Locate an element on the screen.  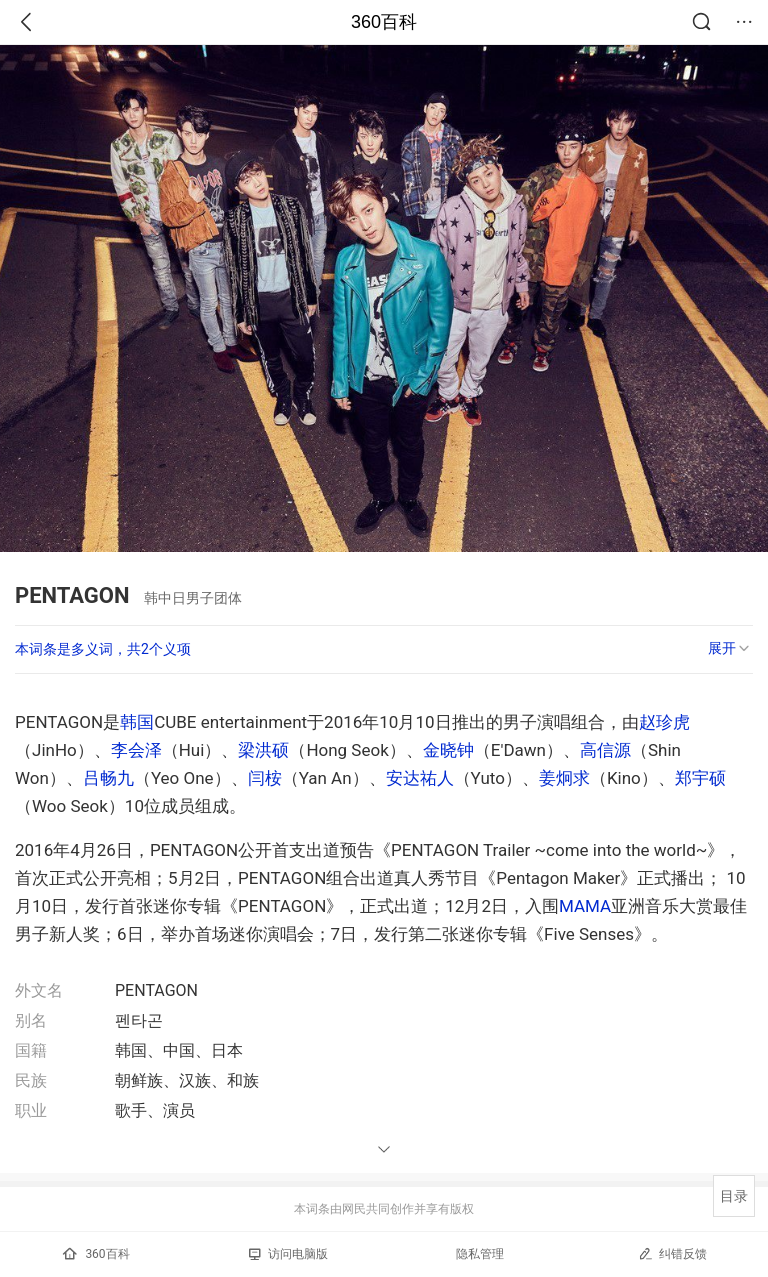
梁洪硕 is located at coordinates (263, 750).